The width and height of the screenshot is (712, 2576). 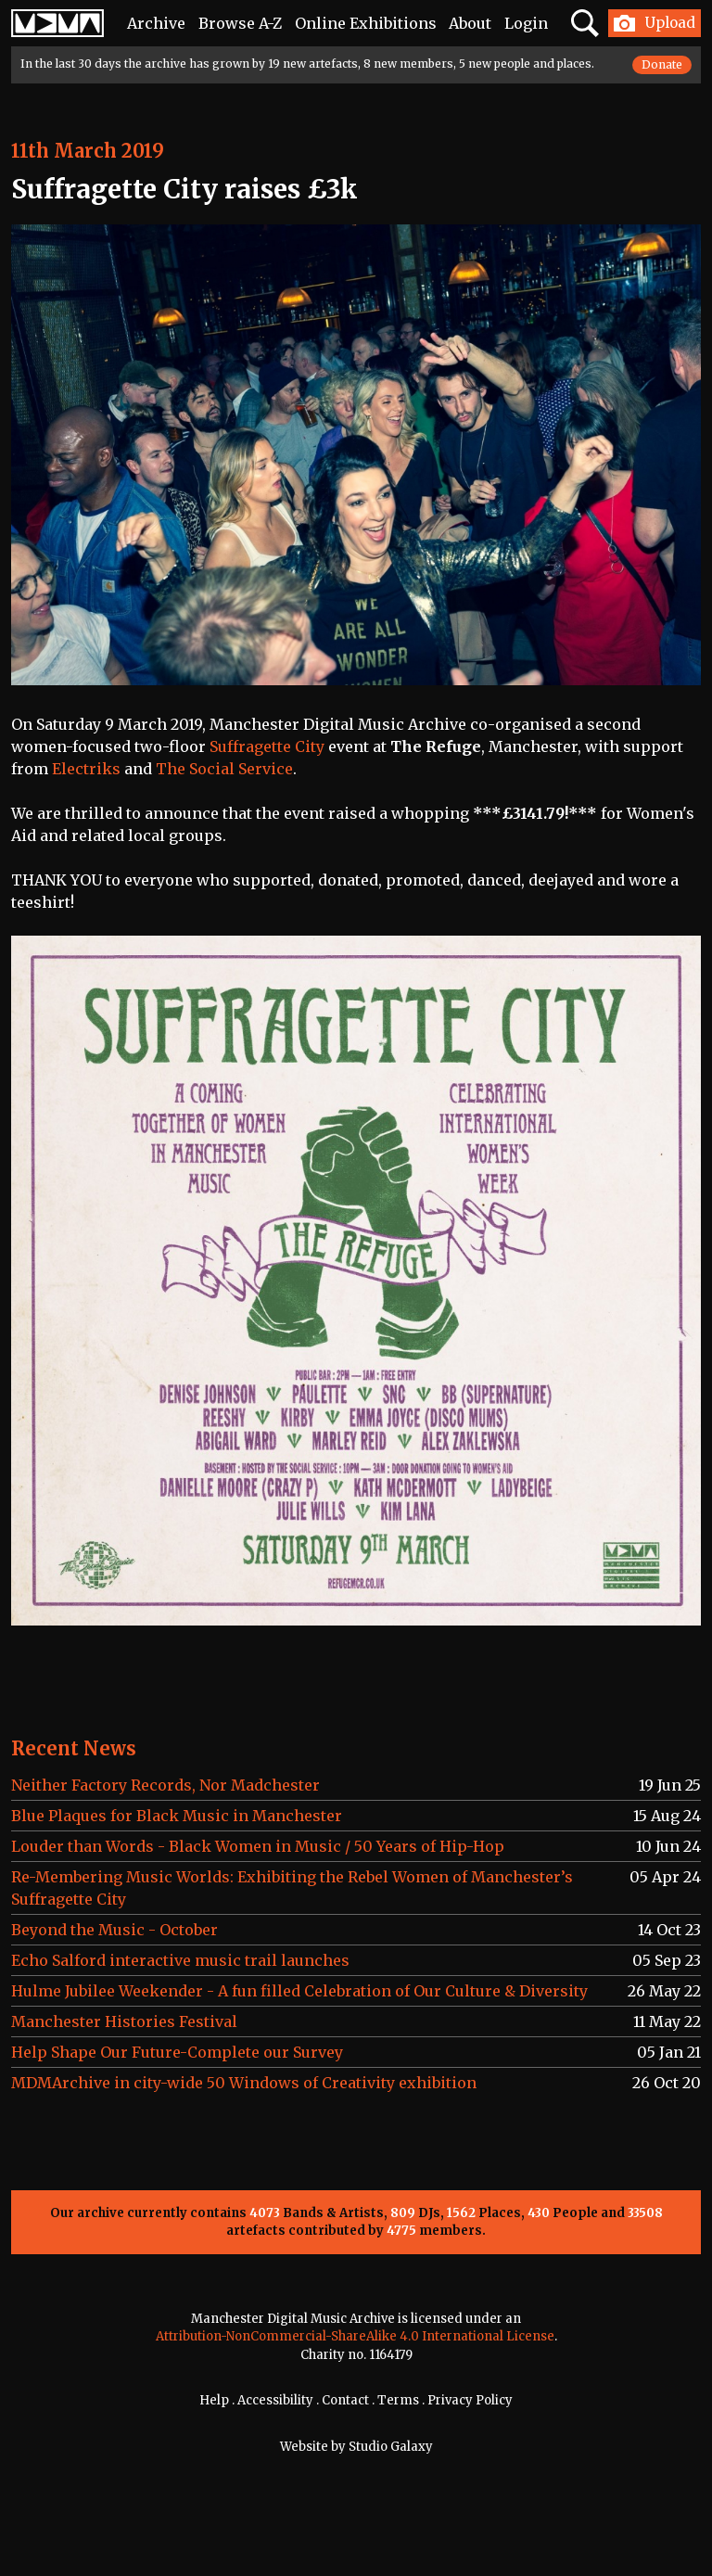 What do you see at coordinates (180, 1960) in the screenshot?
I see `Echo Salford interactive music trail launches` at bounding box center [180, 1960].